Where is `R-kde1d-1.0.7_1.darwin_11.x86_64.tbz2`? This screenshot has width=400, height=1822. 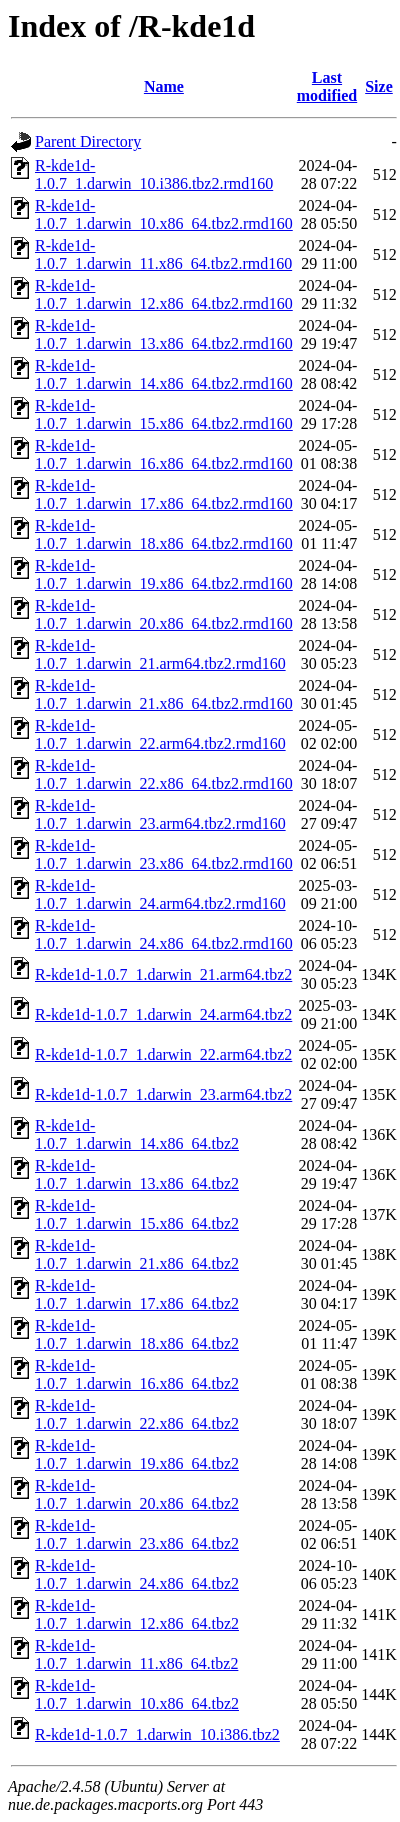 R-kde1d-1.0.7_1.darwin_11.x86_64.tbz2 is located at coordinates (136, 1654).